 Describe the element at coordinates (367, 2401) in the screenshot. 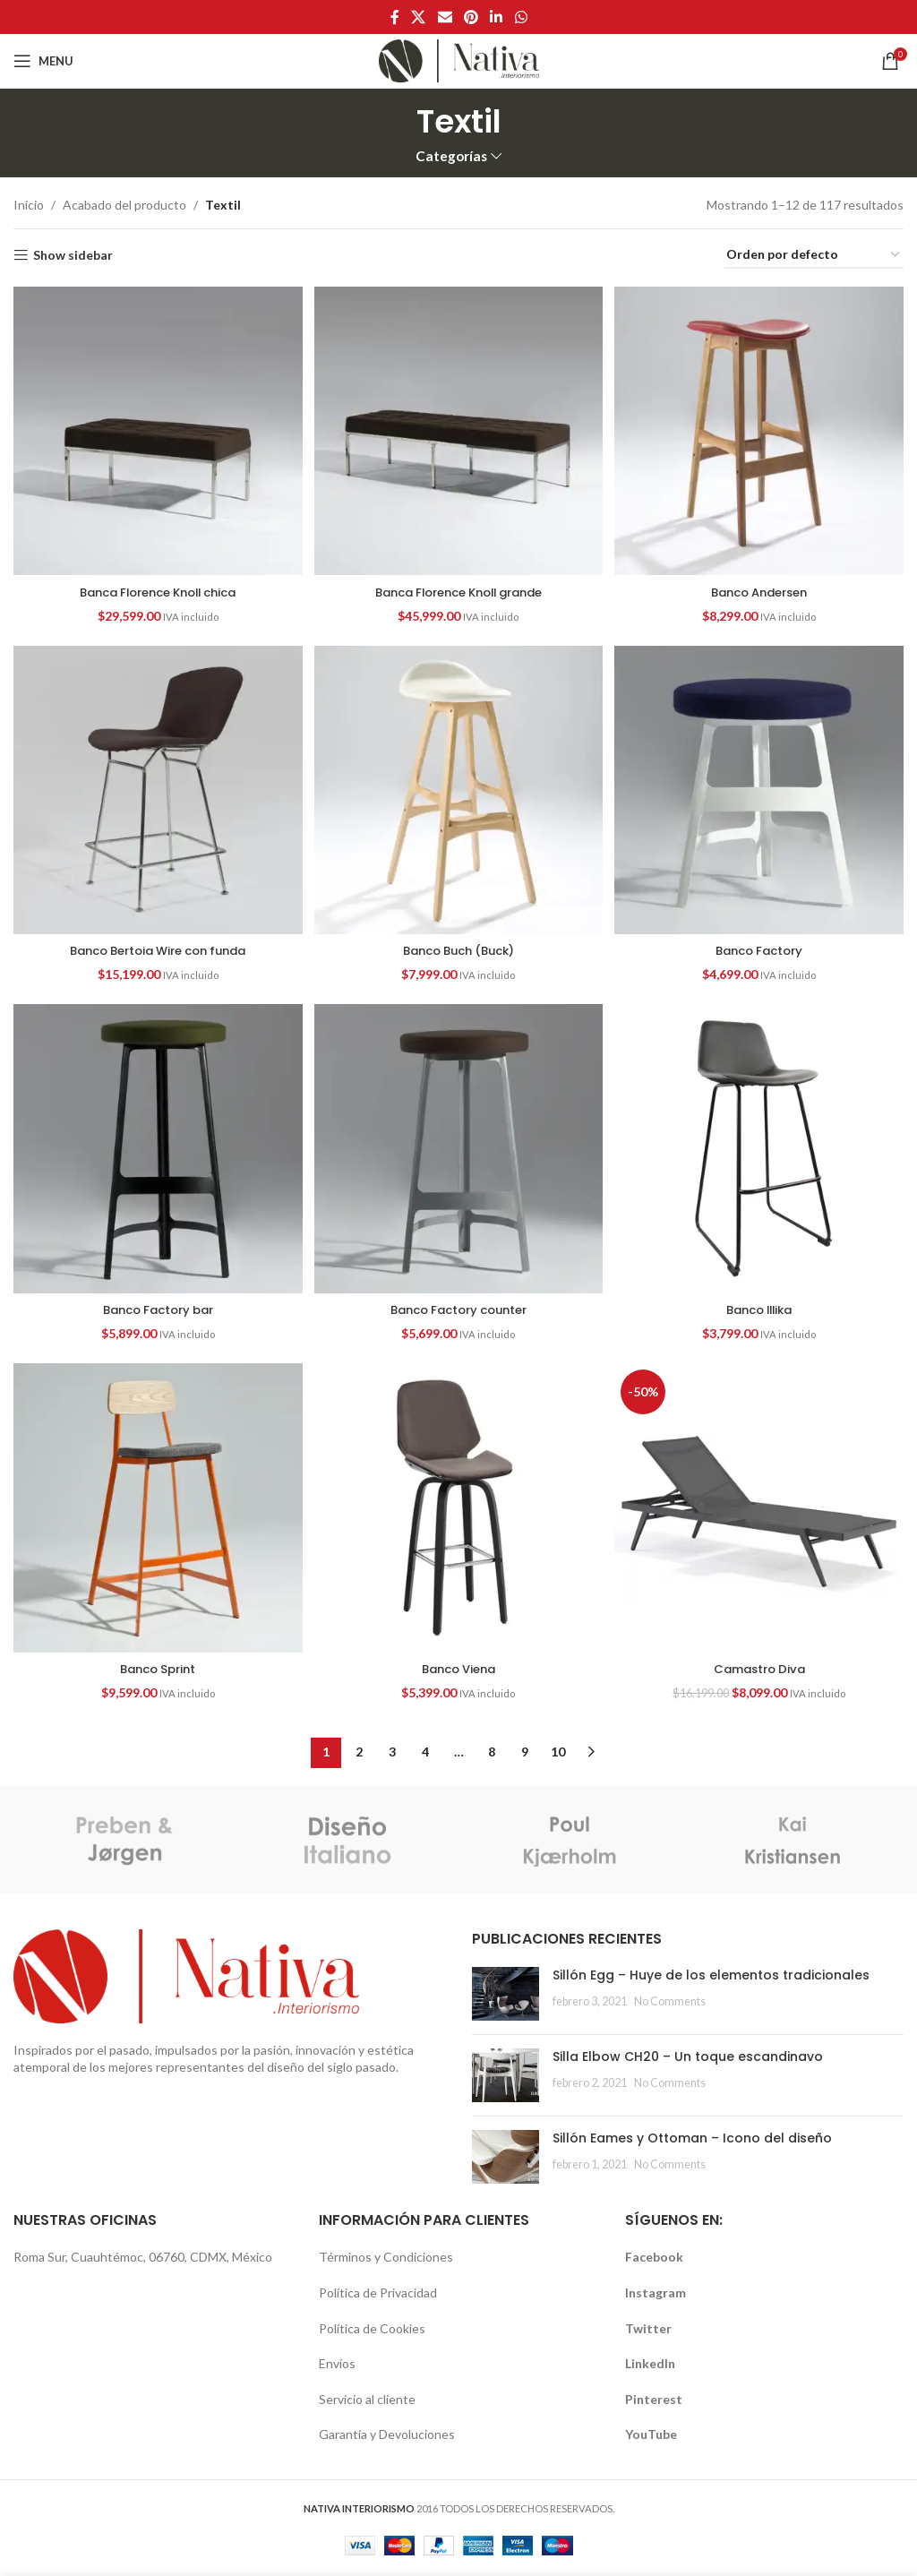

I see `Servicio al cliente` at that location.